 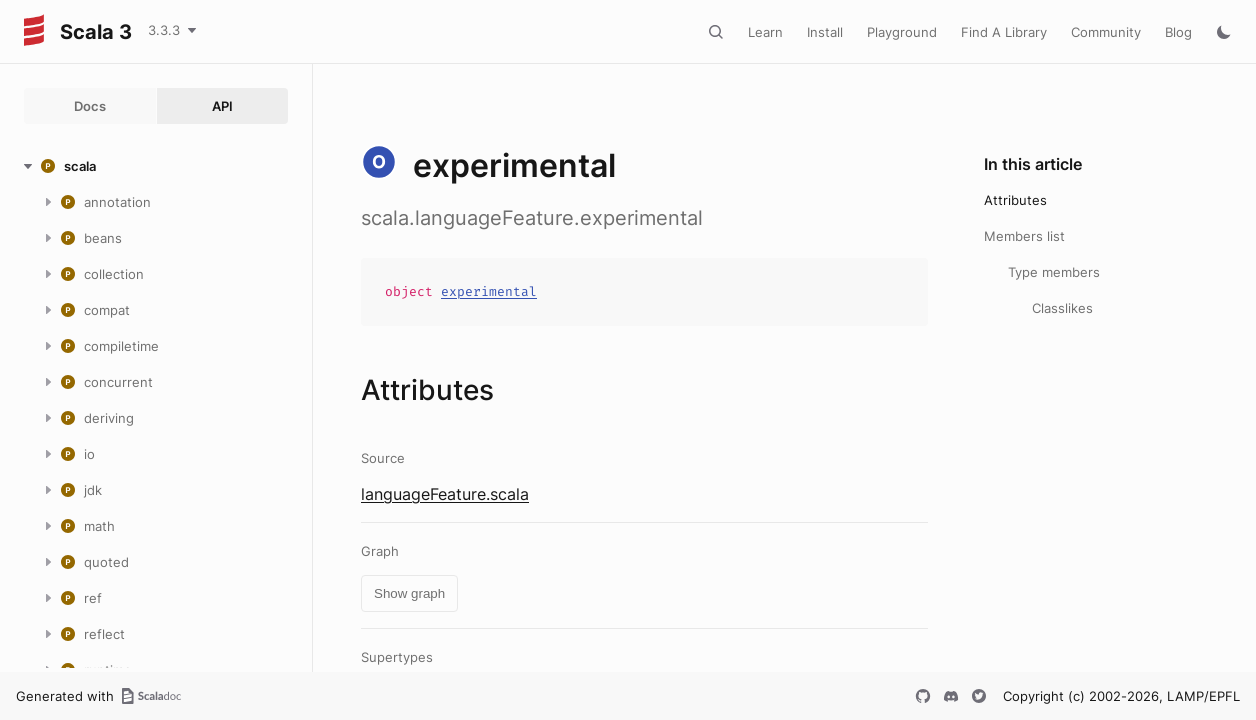 I want to click on languageFeature.scala, so click(x=445, y=494).